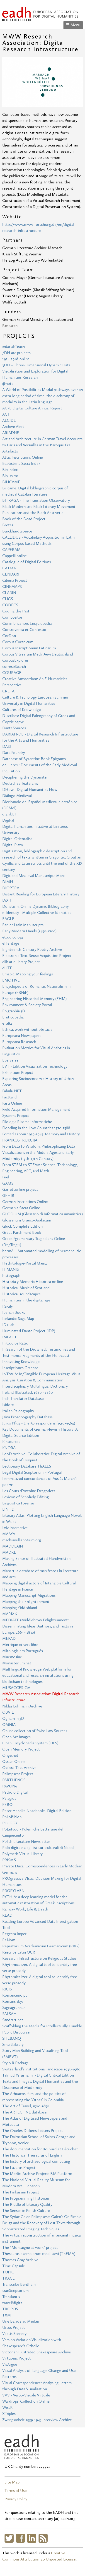  Describe the element at coordinates (12, 586) in the screenshot. I see `CINEMAPS` at that location.